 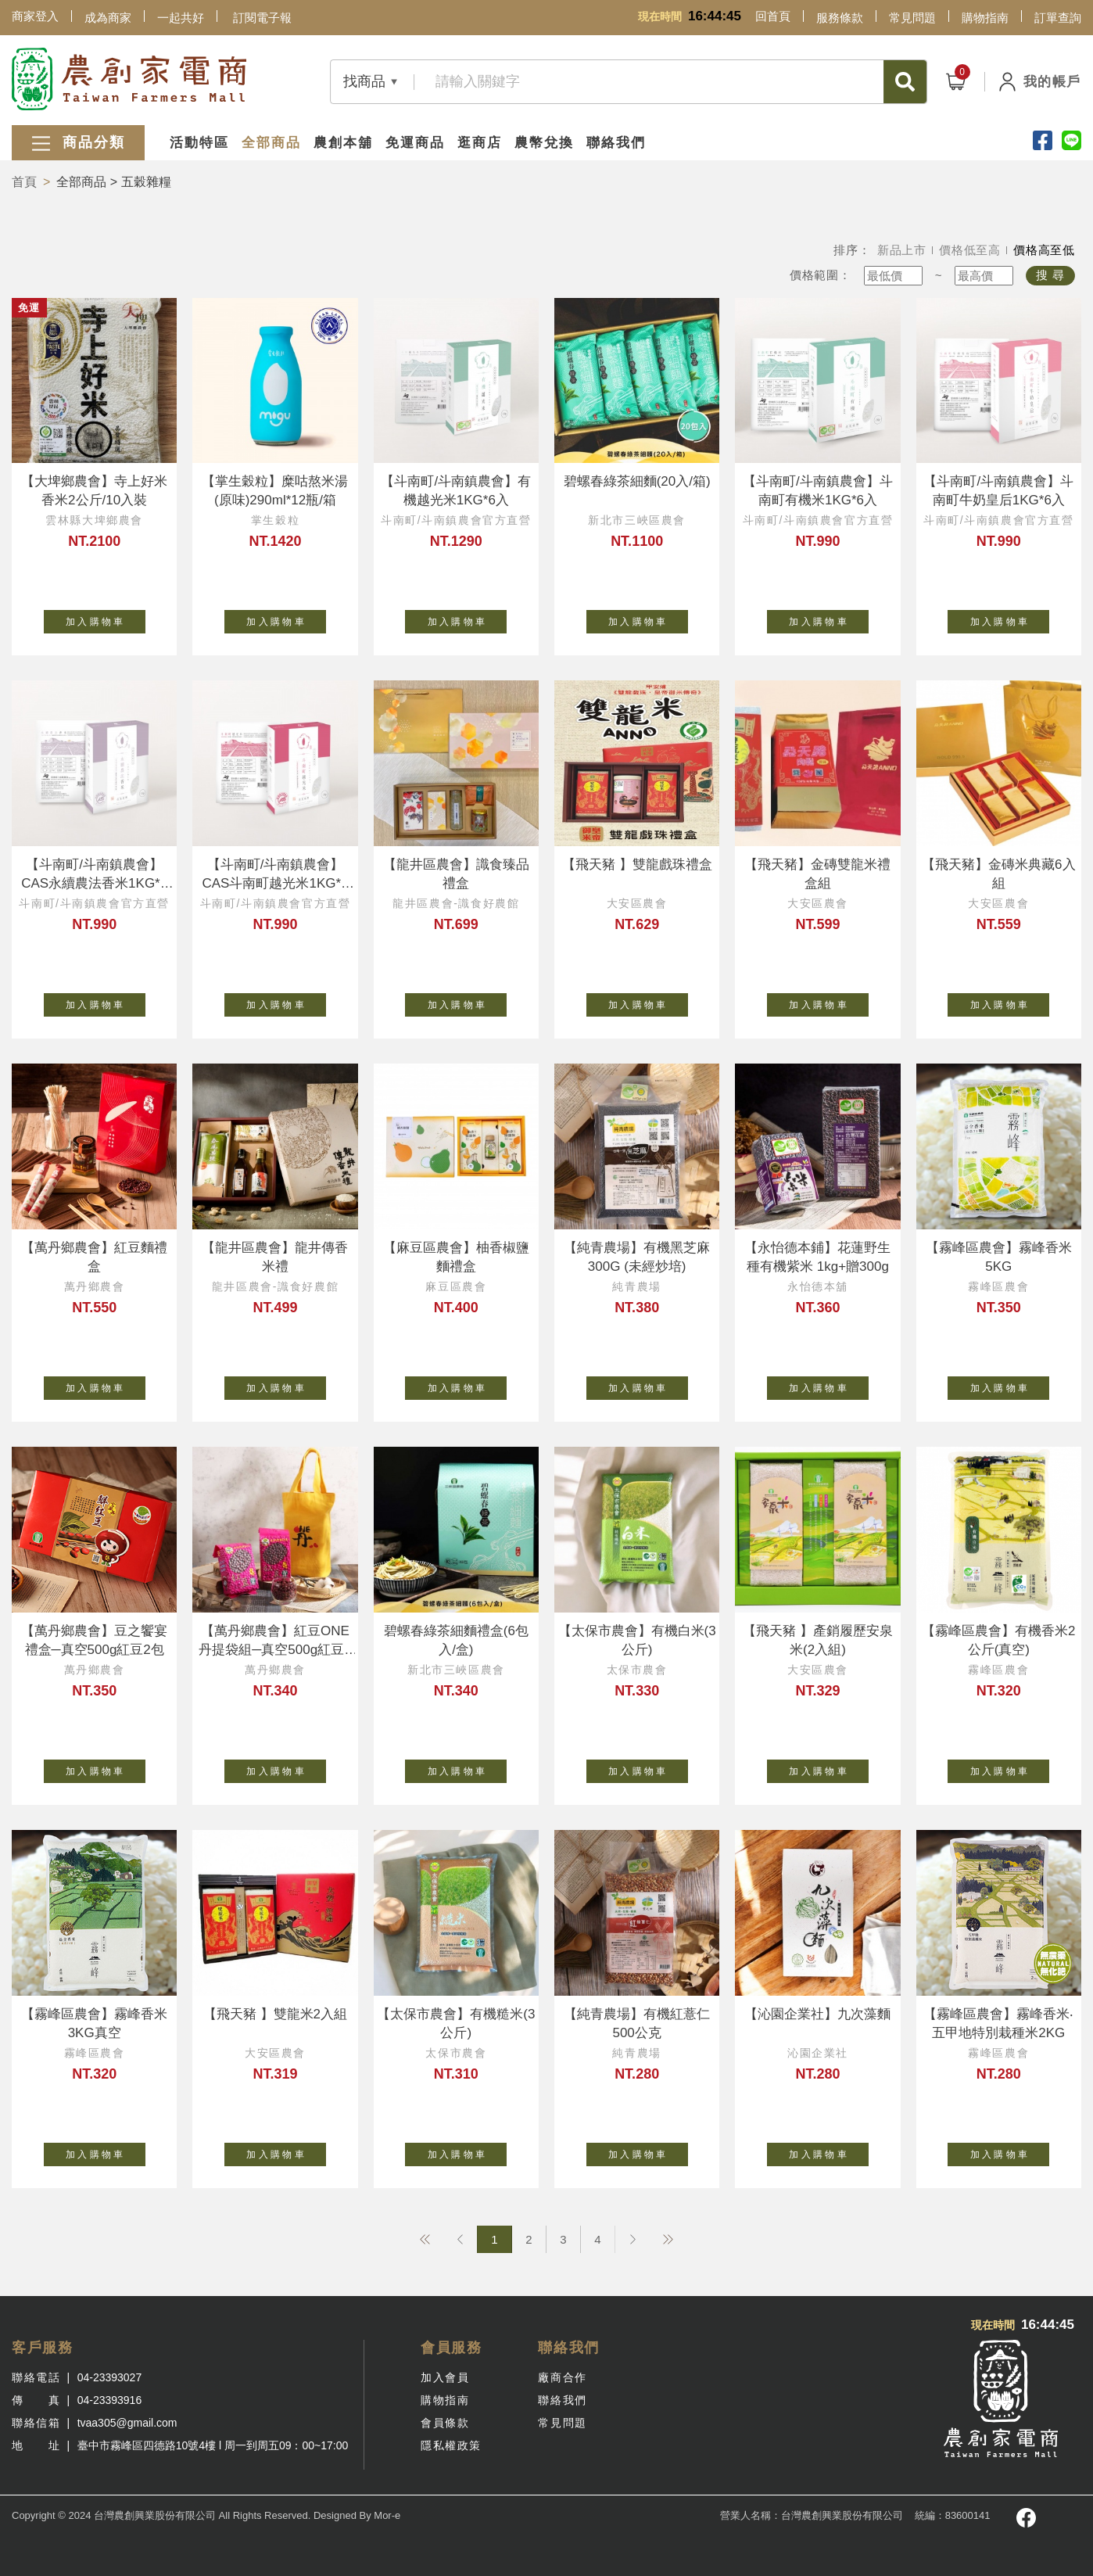 What do you see at coordinates (271, 142) in the screenshot?
I see `全部商品` at bounding box center [271, 142].